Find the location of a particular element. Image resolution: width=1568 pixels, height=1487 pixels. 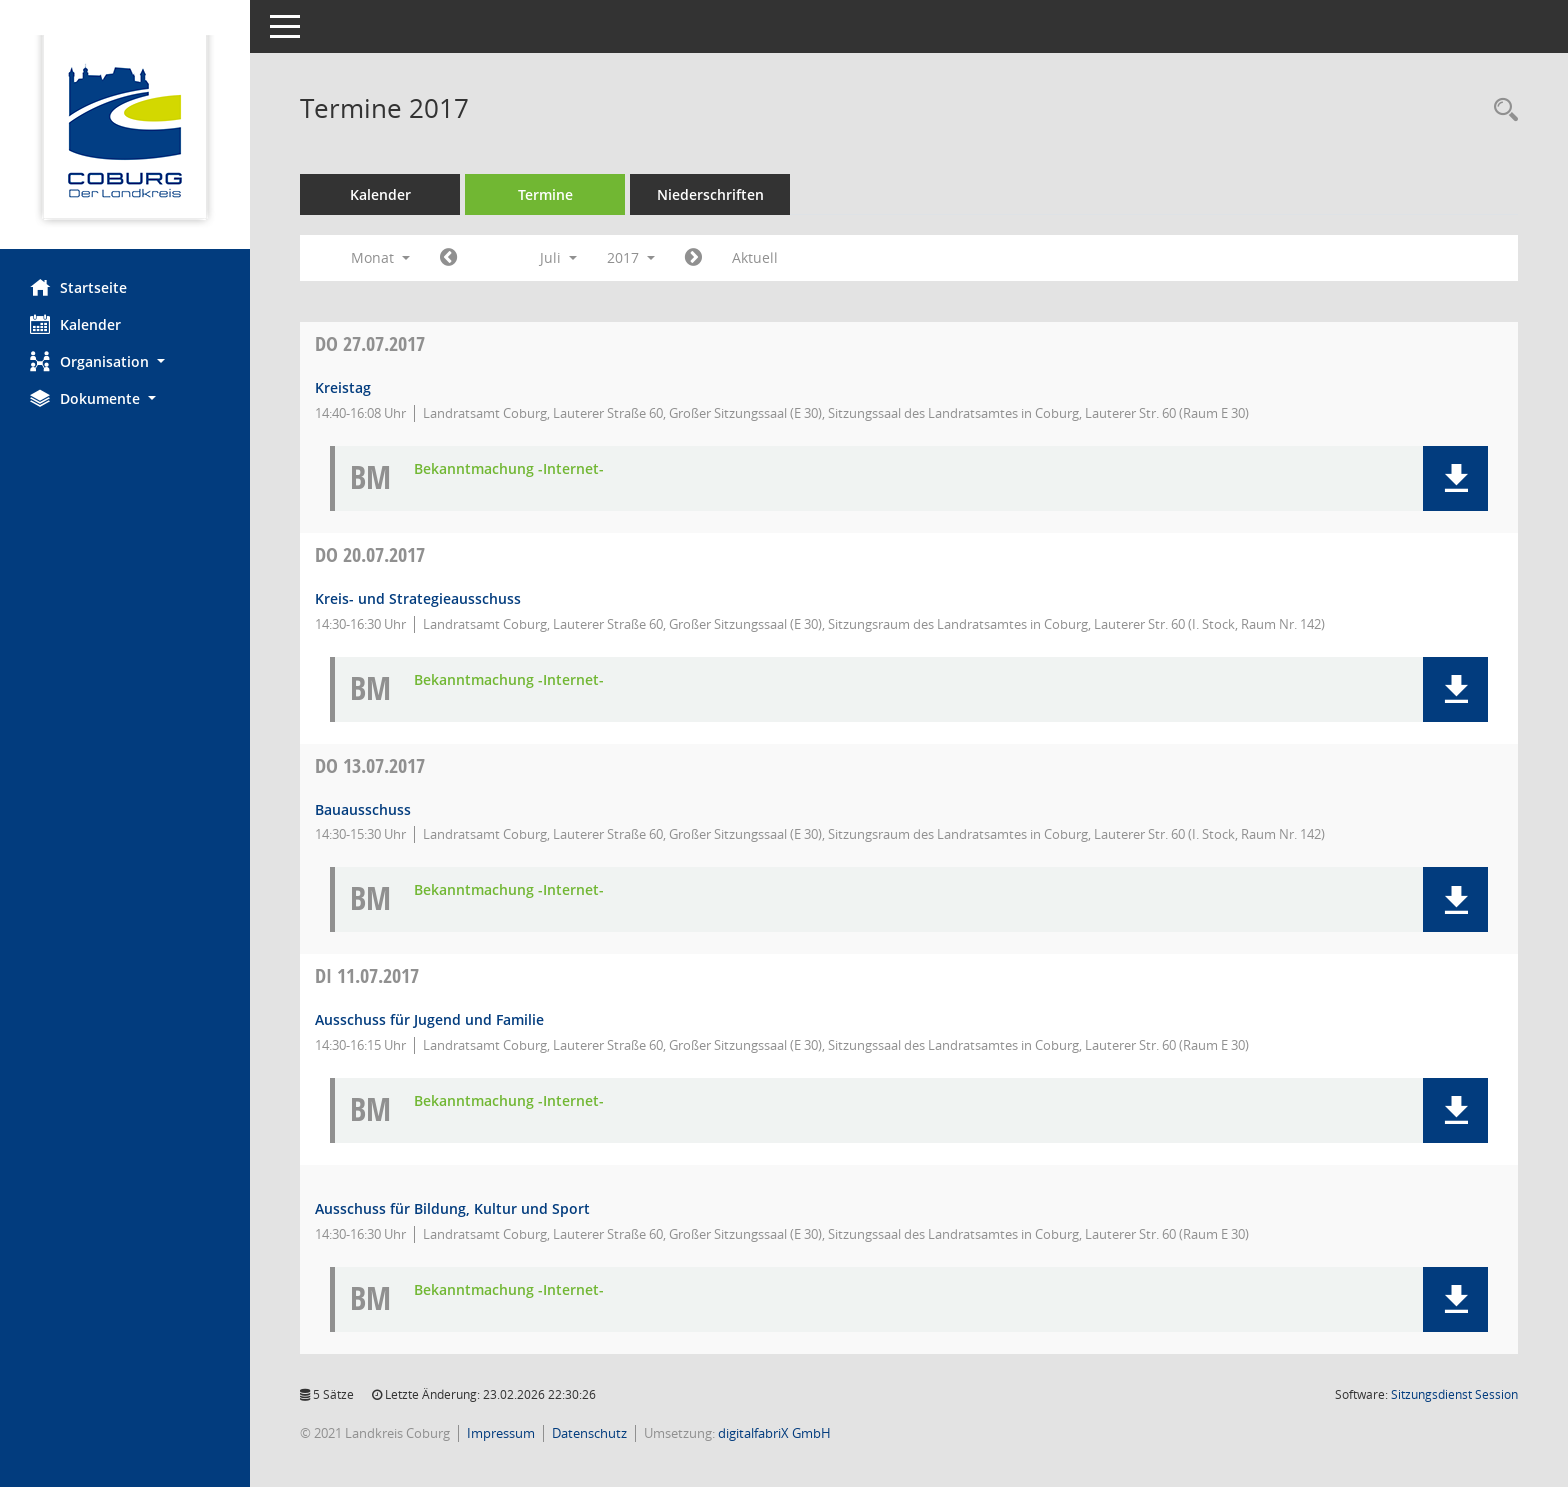

Sitzungsdienst is located at coordinates (1454, 1394).